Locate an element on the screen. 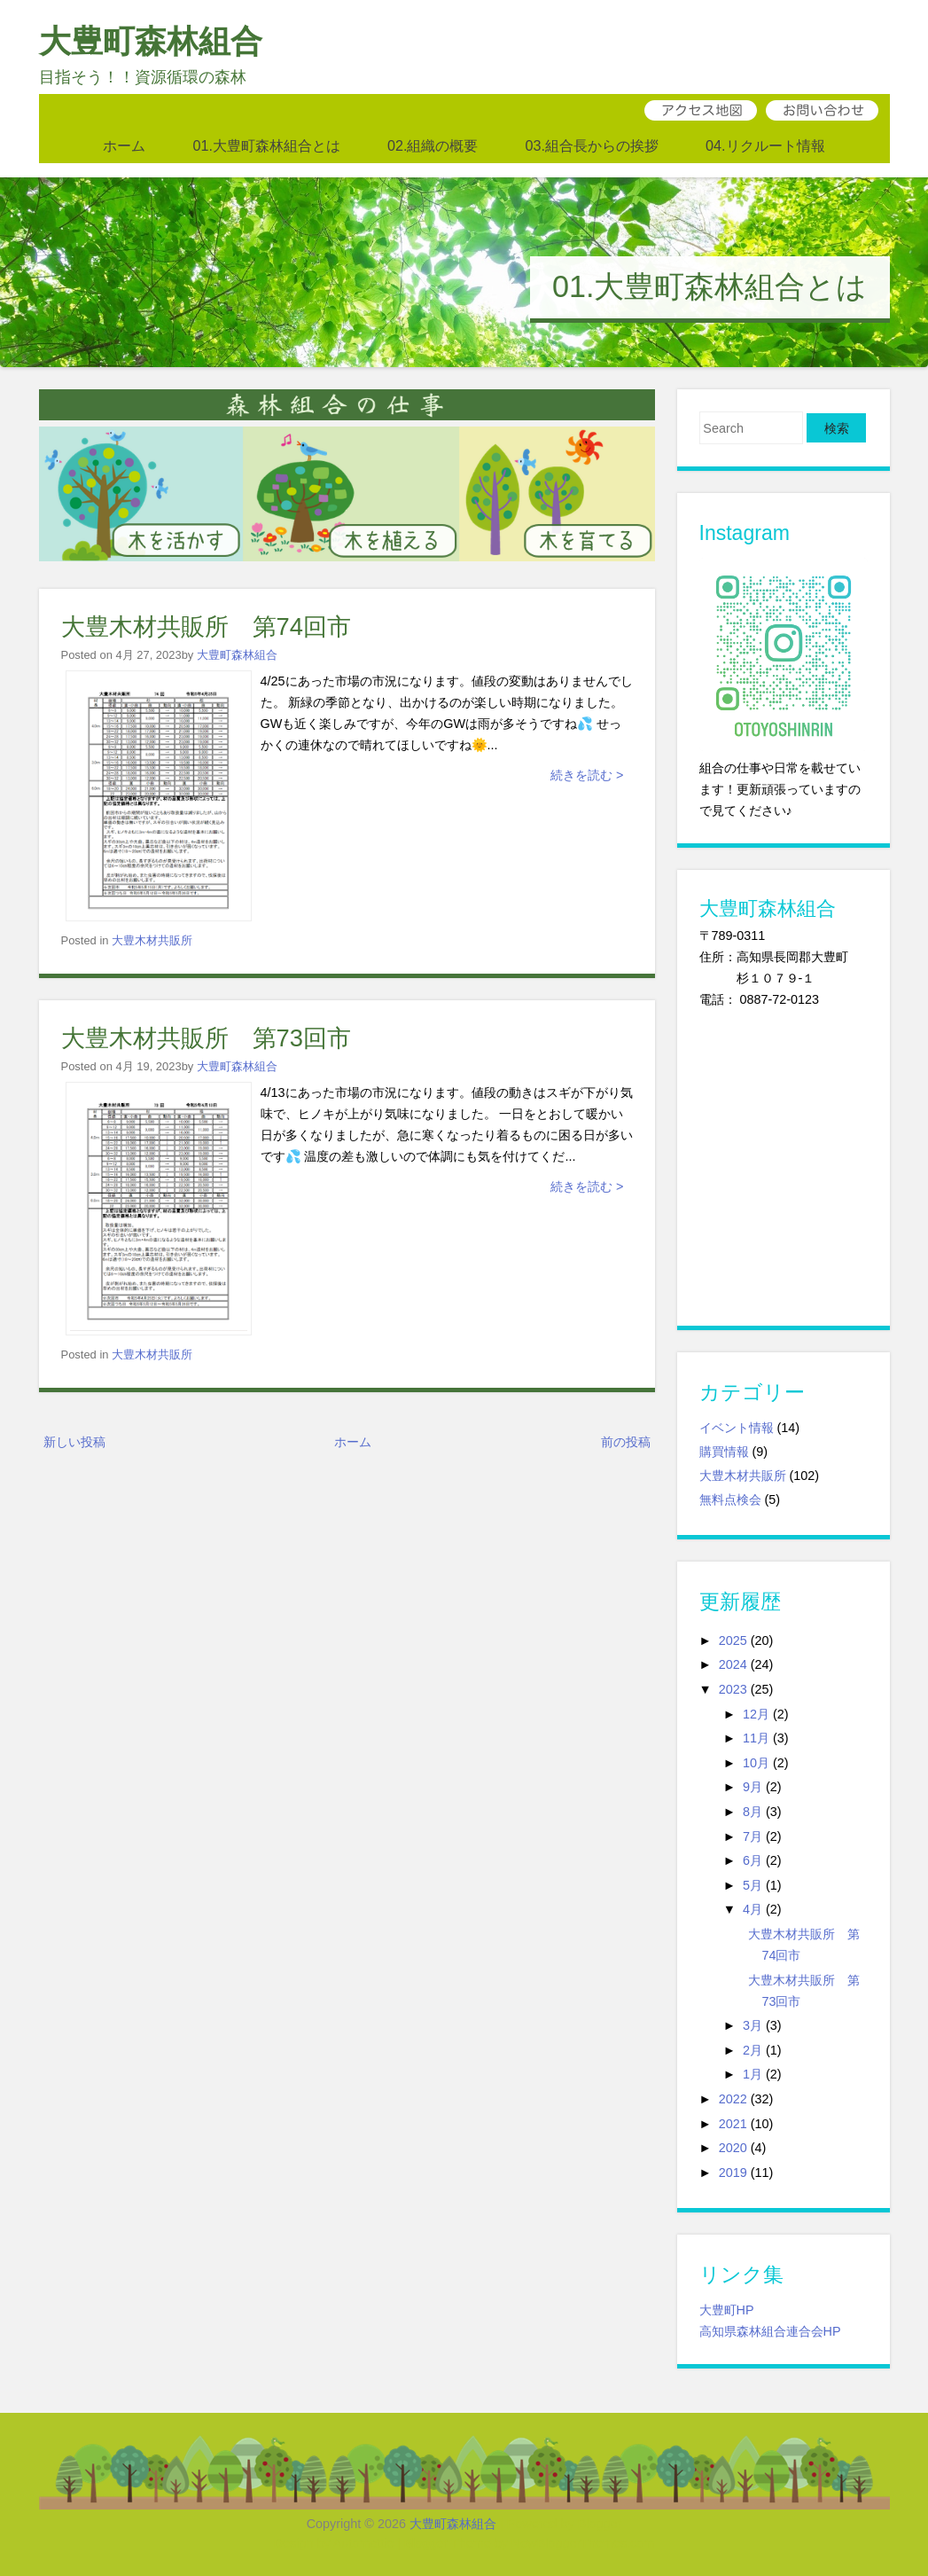  前の投稿 is located at coordinates (626, 1442).